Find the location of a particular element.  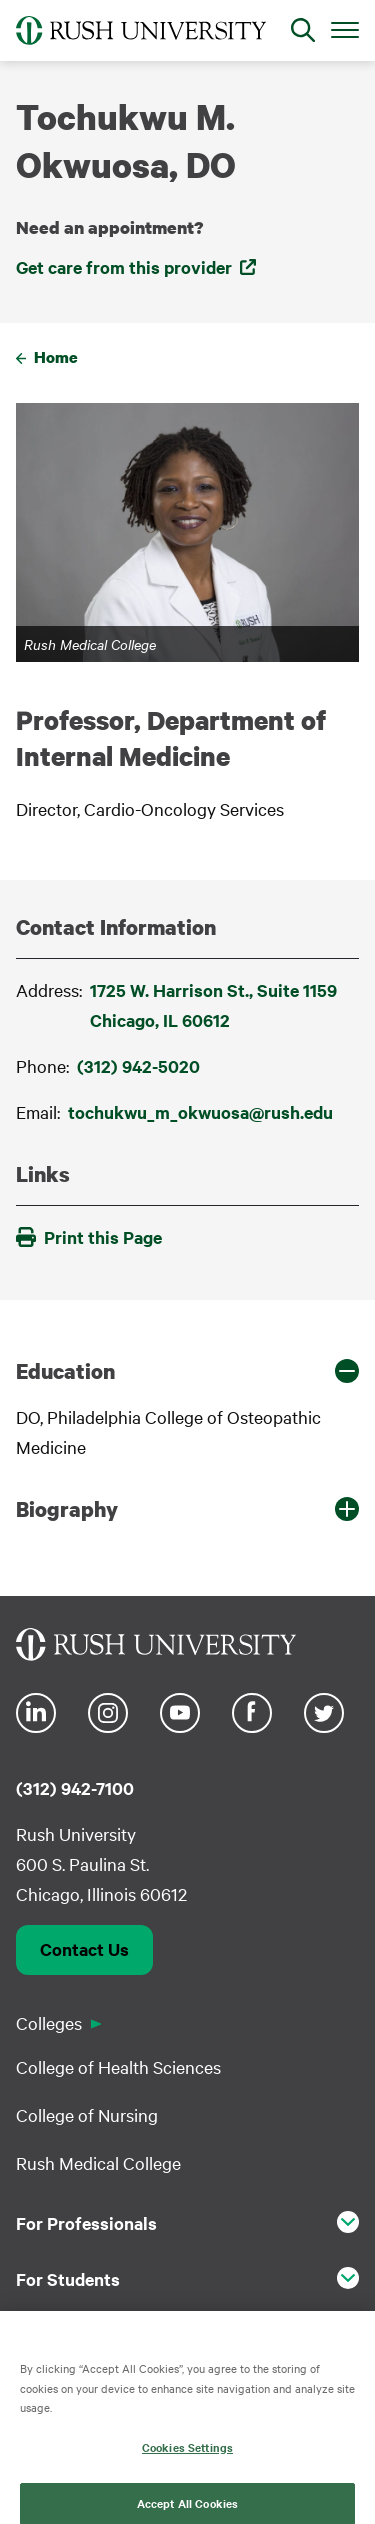

College of Nursing is located at coordinates (87, 2114).